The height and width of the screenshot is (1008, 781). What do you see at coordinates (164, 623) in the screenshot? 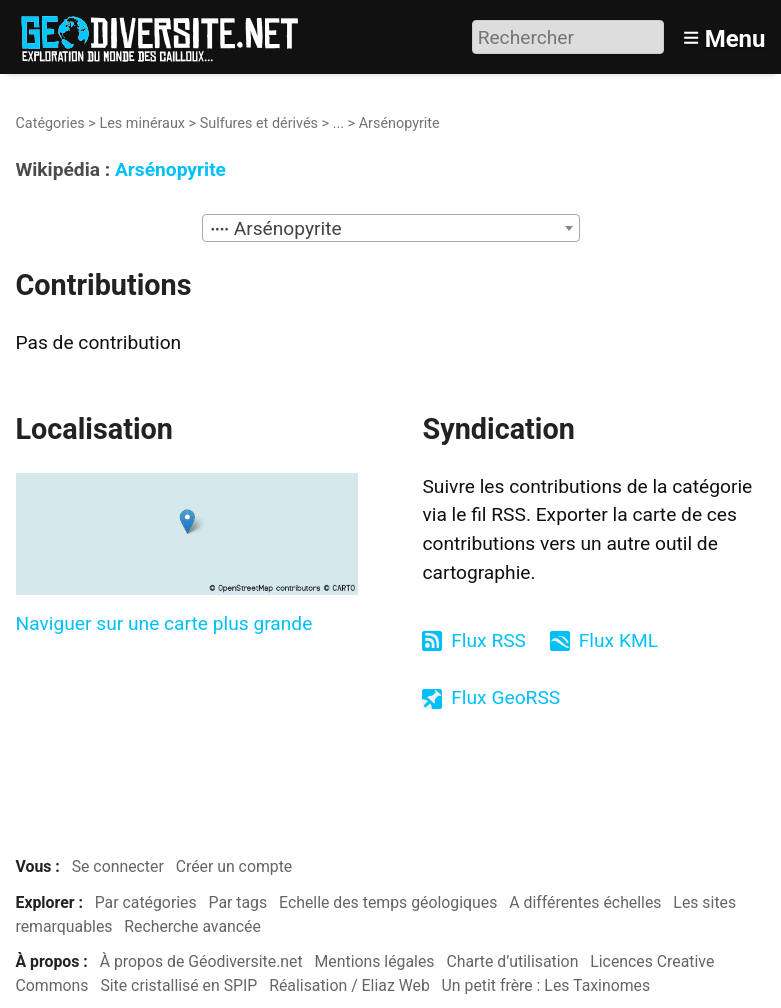
I see `Naviguer sur une carte plus grande` at bounding box center [164, 623].